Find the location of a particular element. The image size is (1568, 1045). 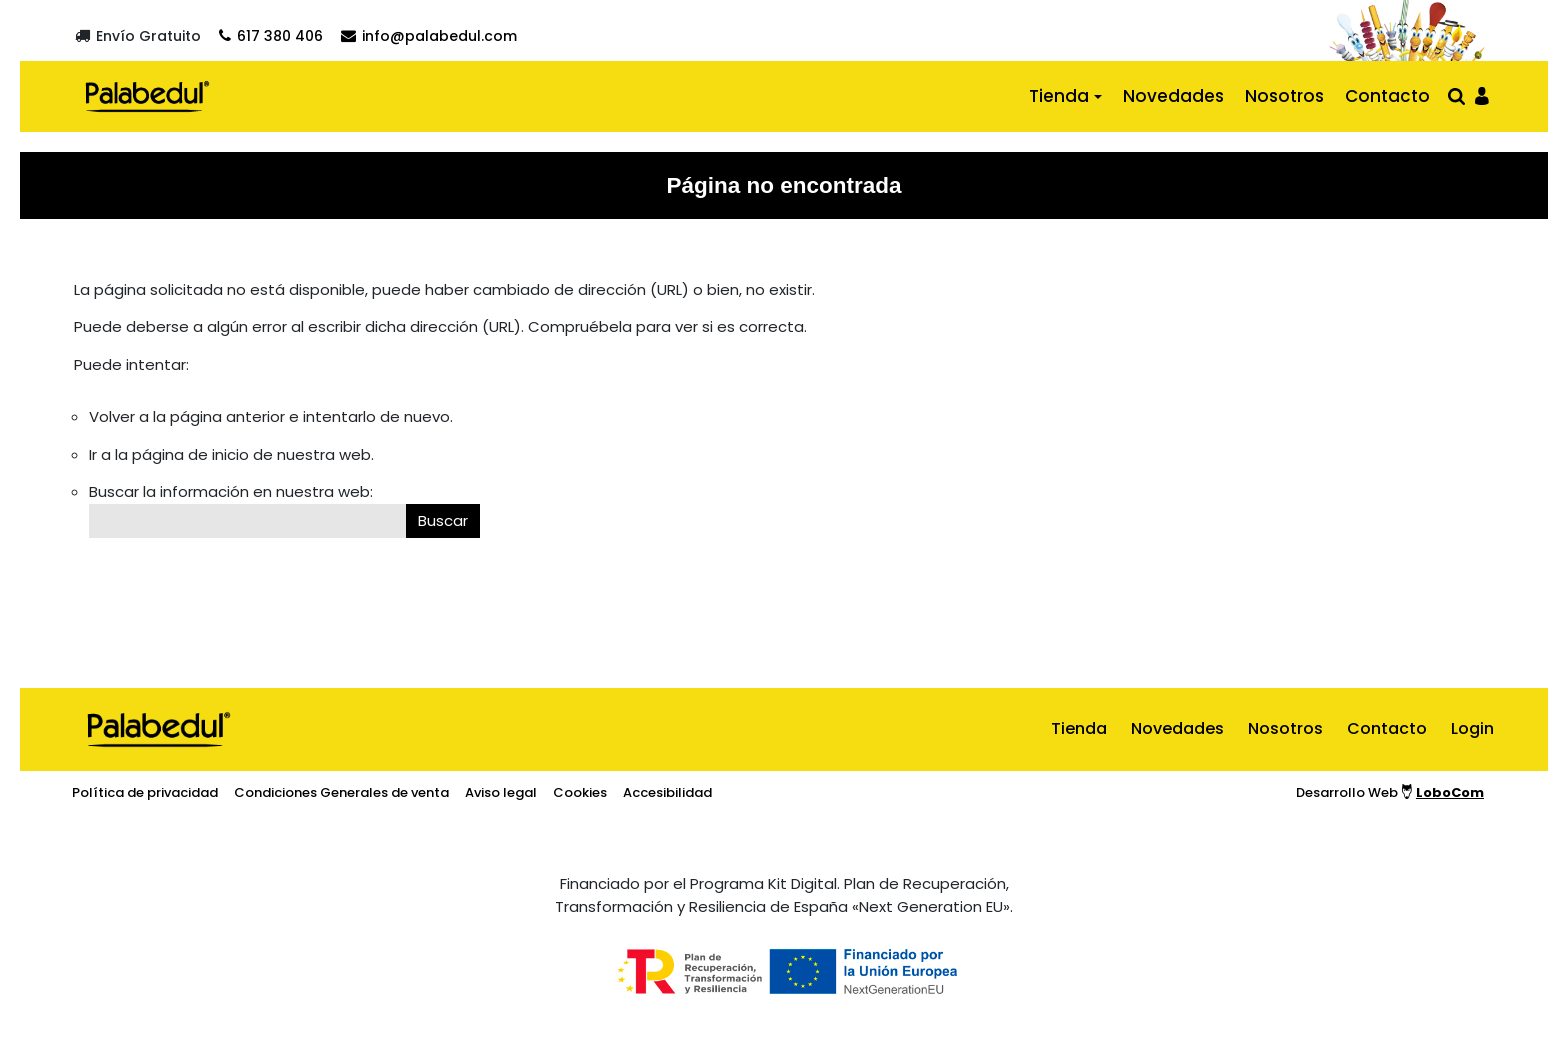

[Envío gratuito] is located at coordinates (138, 35).